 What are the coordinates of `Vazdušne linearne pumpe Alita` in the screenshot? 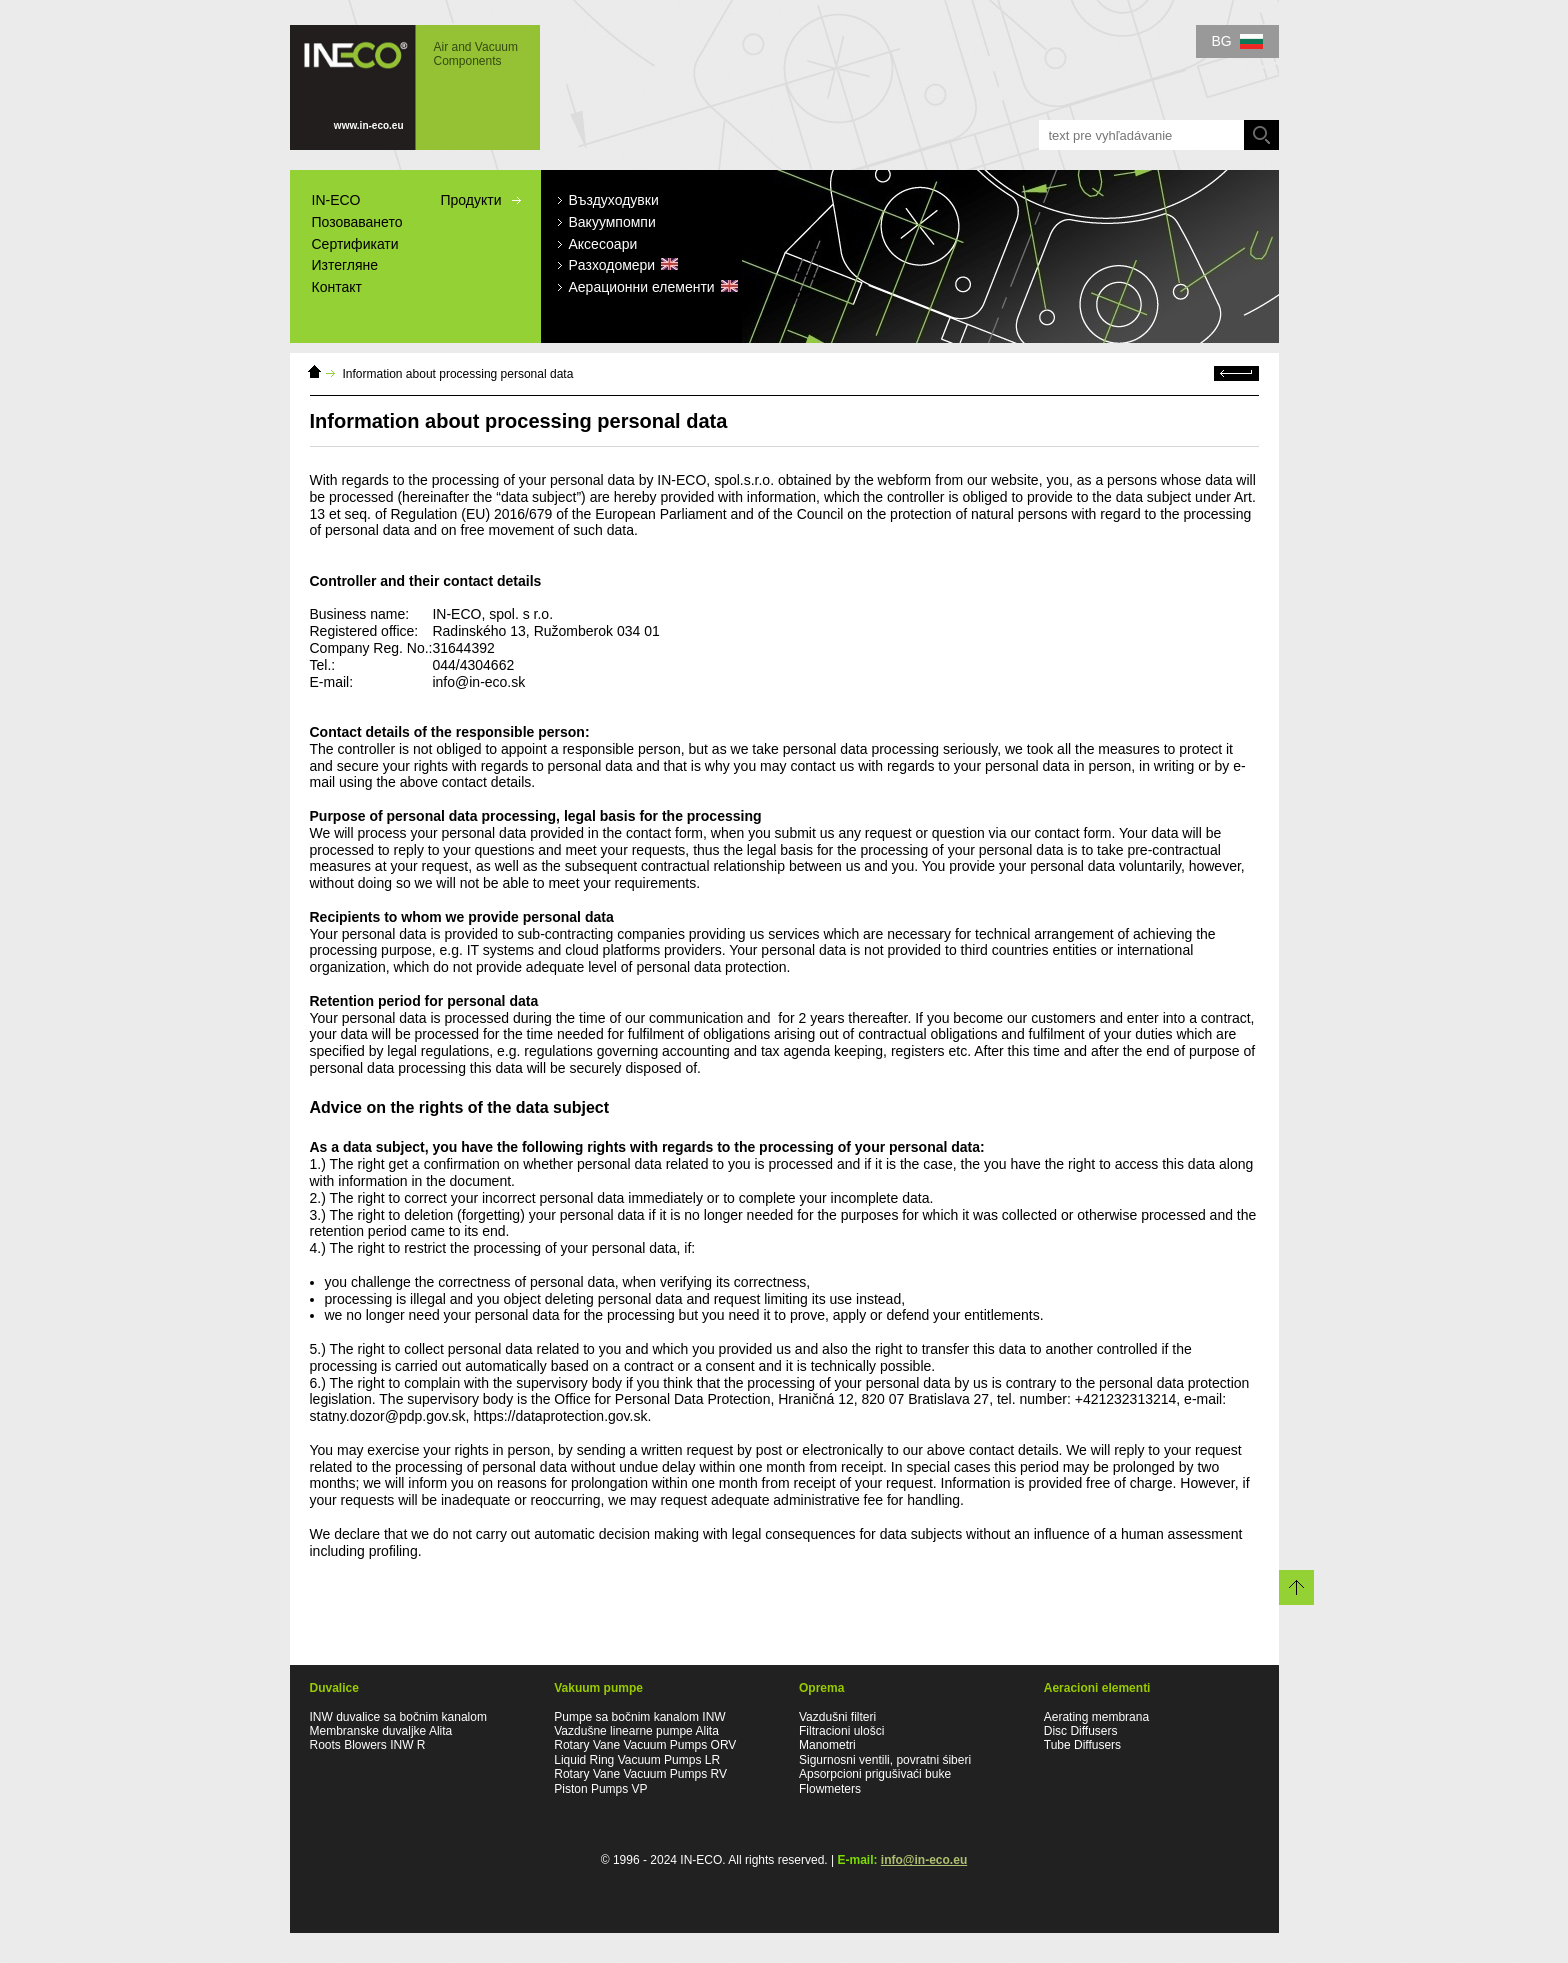 It's located at (636, 1731).